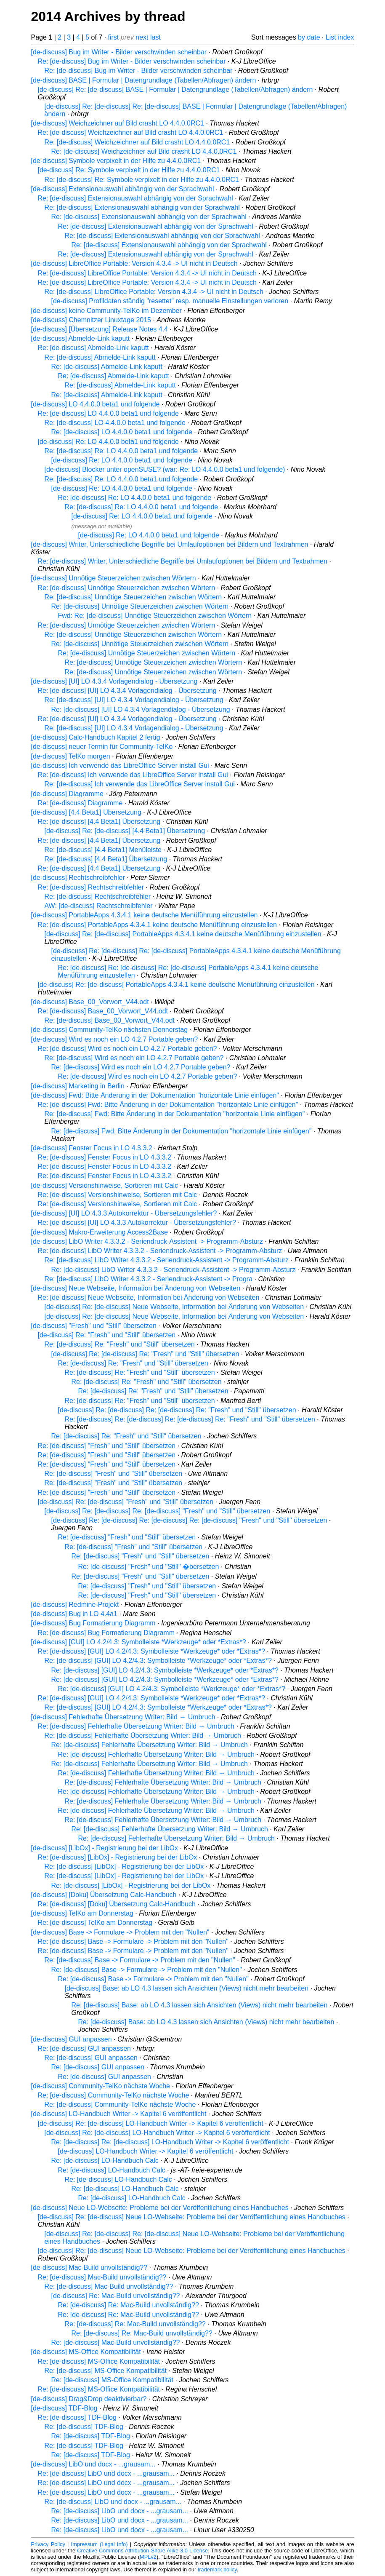  I want to click on Re: [de-discuss] Abmelde-Link kaputt, so click(93, 347).